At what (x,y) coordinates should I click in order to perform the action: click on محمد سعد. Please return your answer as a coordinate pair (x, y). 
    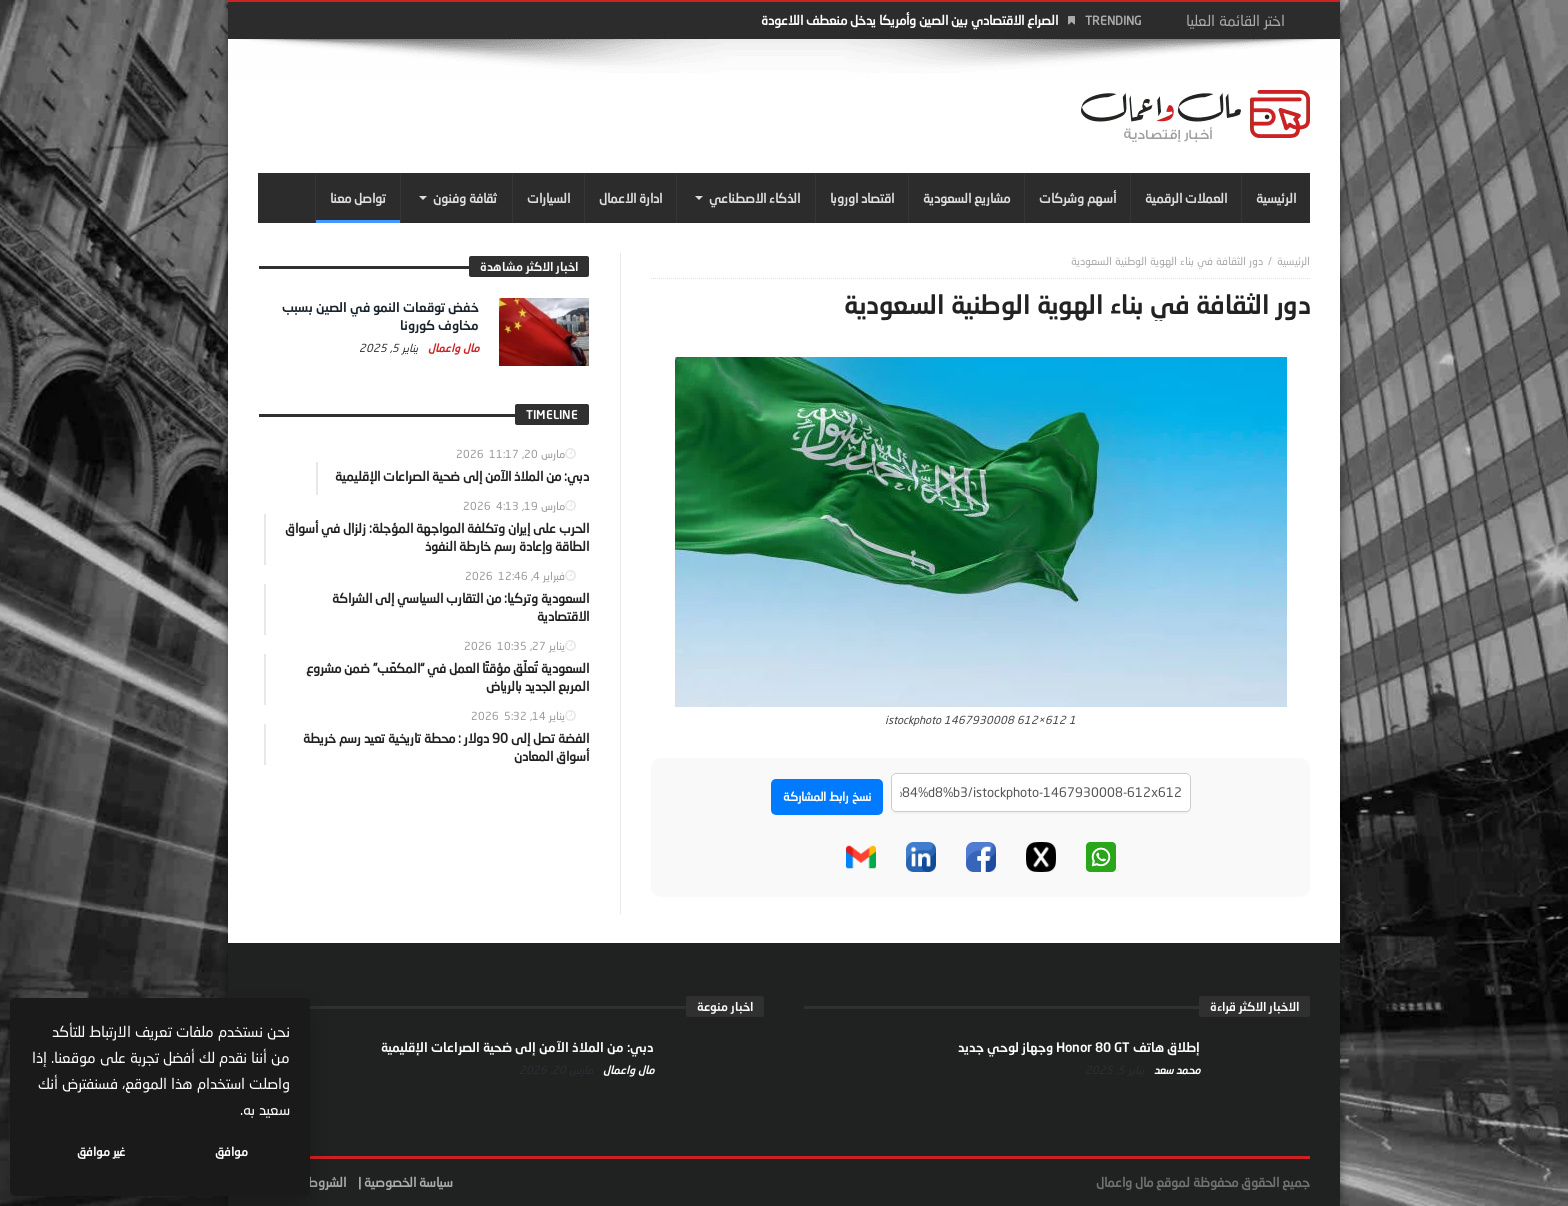
    Looking at the image, I should click on (1175, 1069).